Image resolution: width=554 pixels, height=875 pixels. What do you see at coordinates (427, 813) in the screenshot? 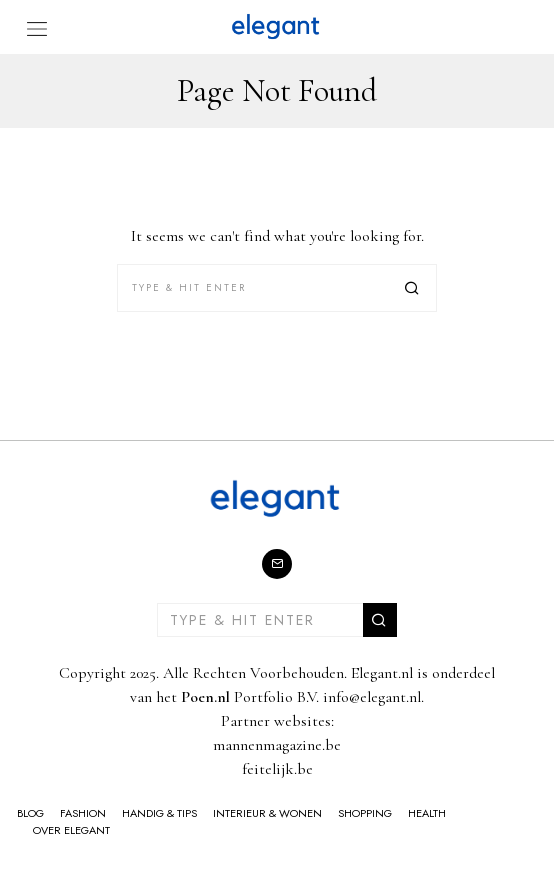
I see `Health` at bounding box center [427, 813].